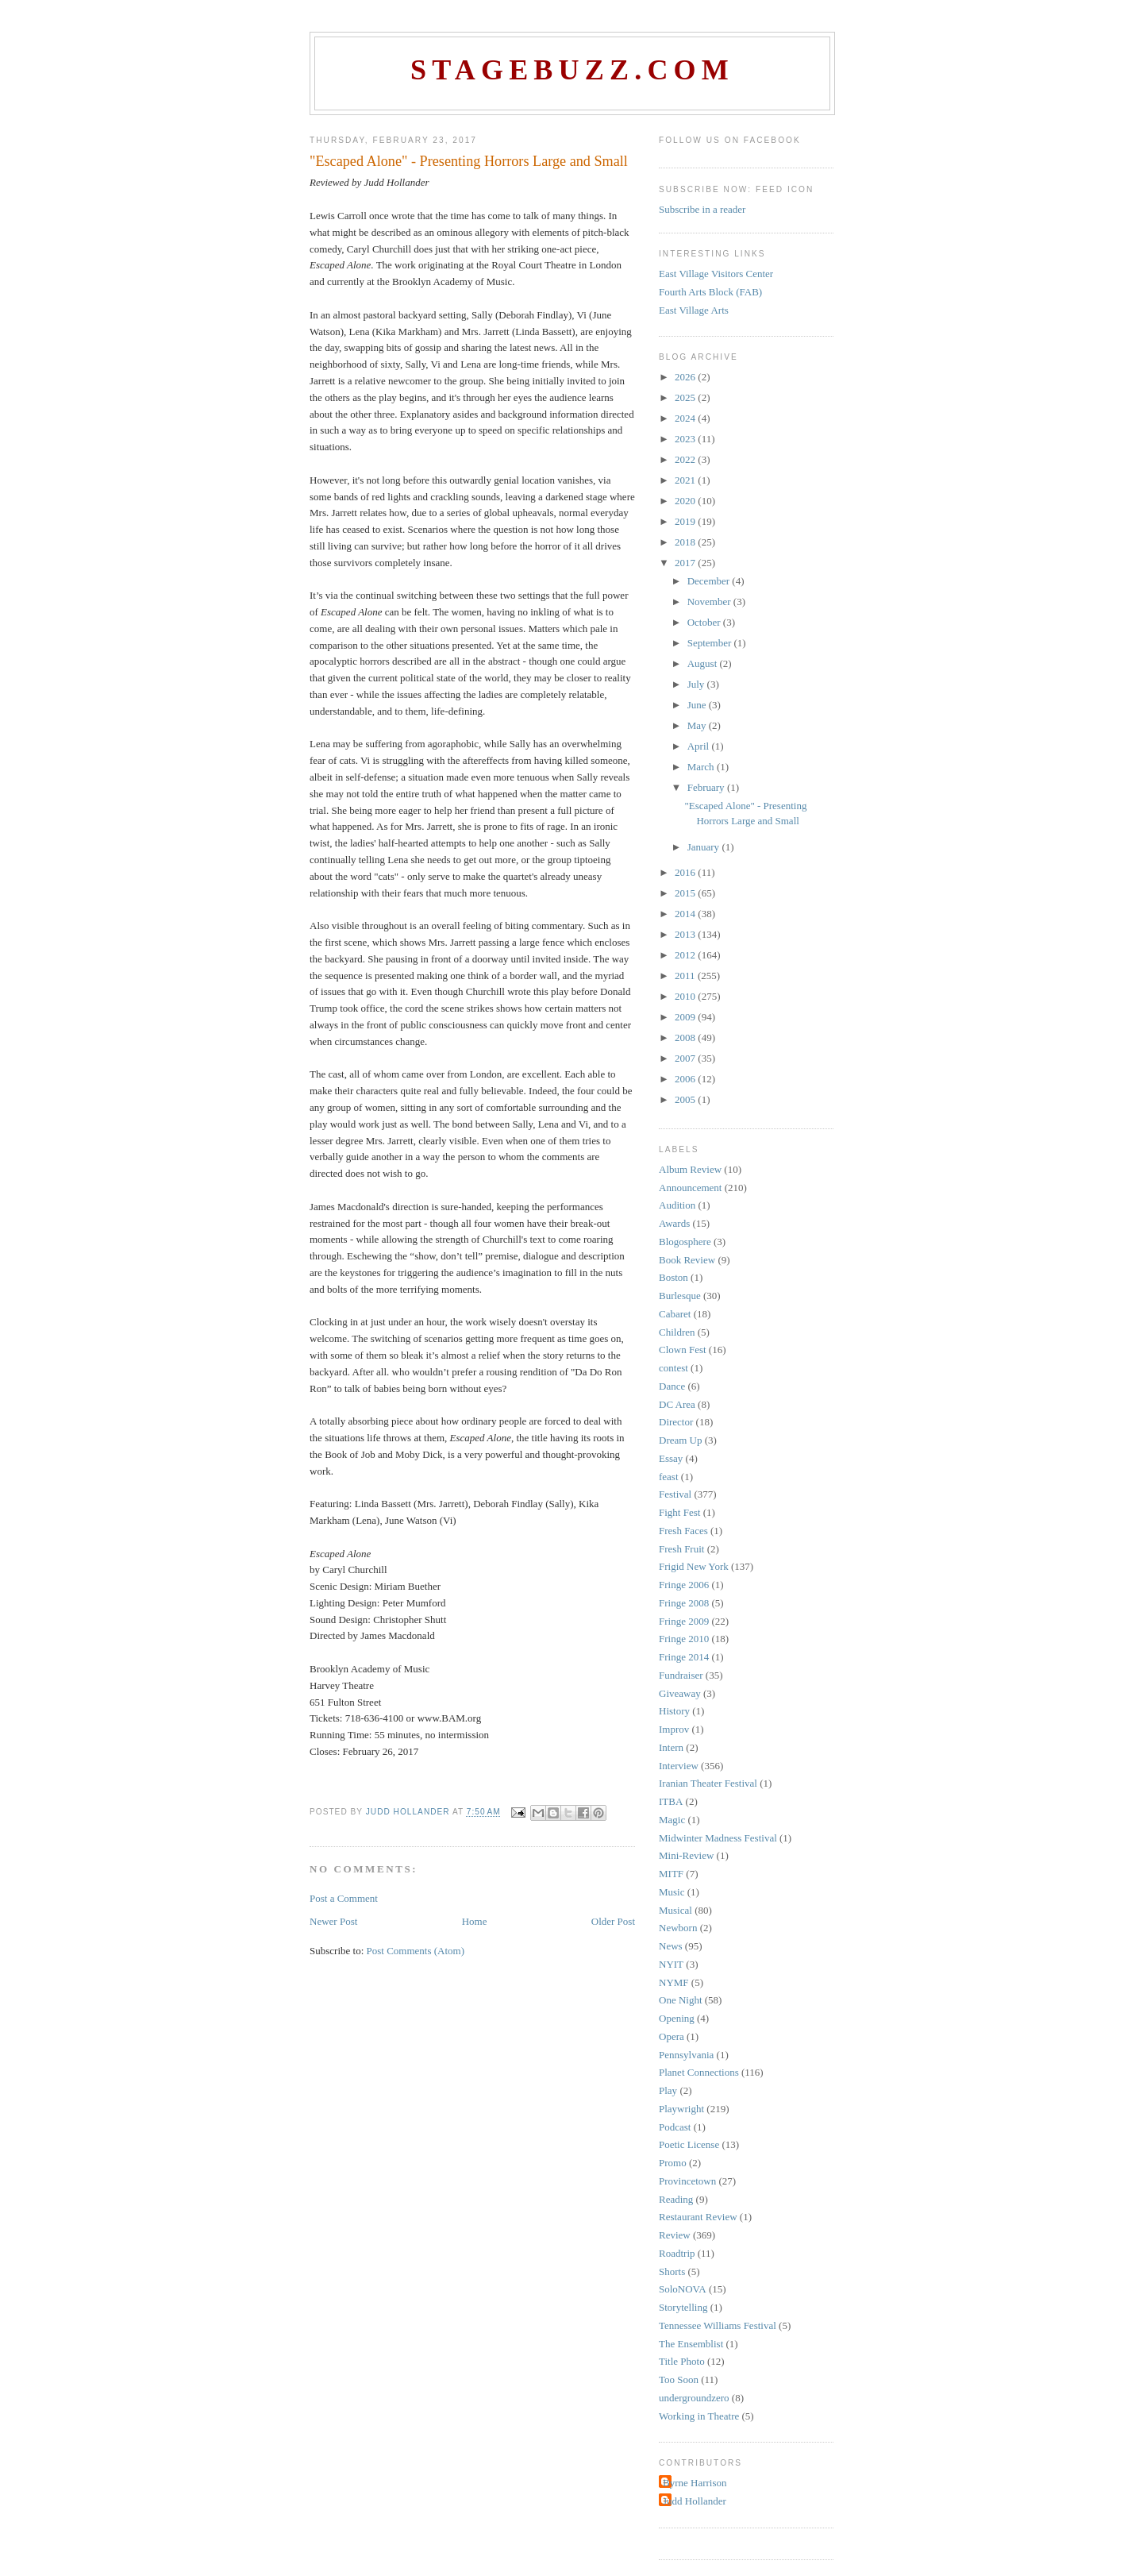  I want to click on 2025, so click(686, 397).